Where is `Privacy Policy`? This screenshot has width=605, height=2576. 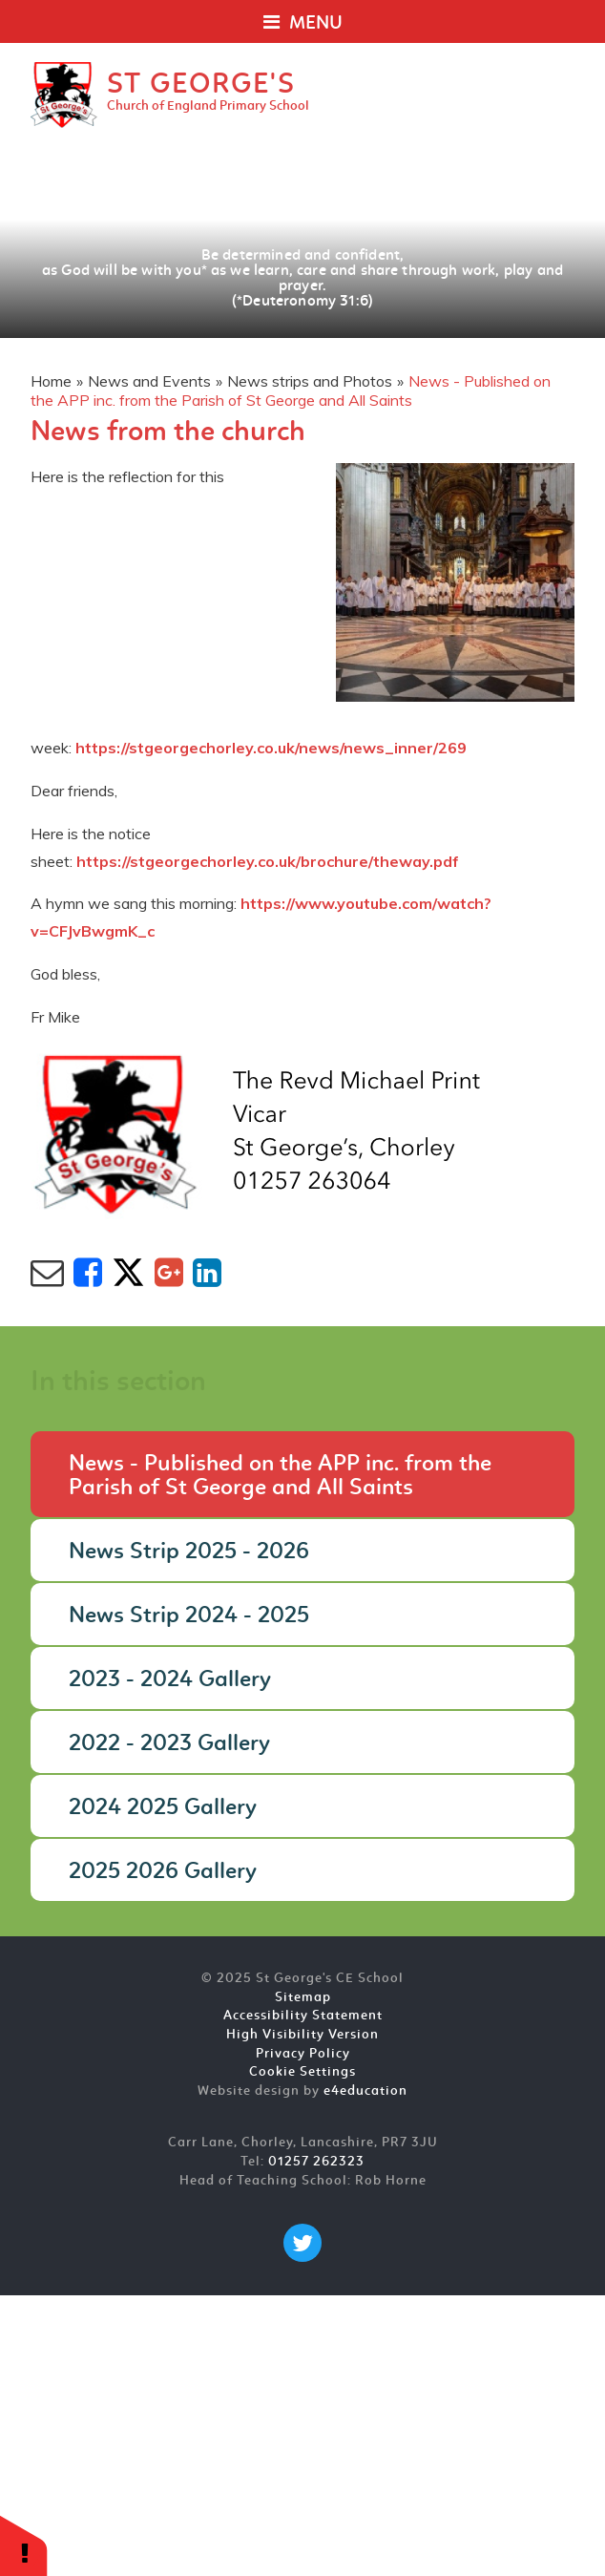 Privacy Policy is located at coordinates (303, 2054).